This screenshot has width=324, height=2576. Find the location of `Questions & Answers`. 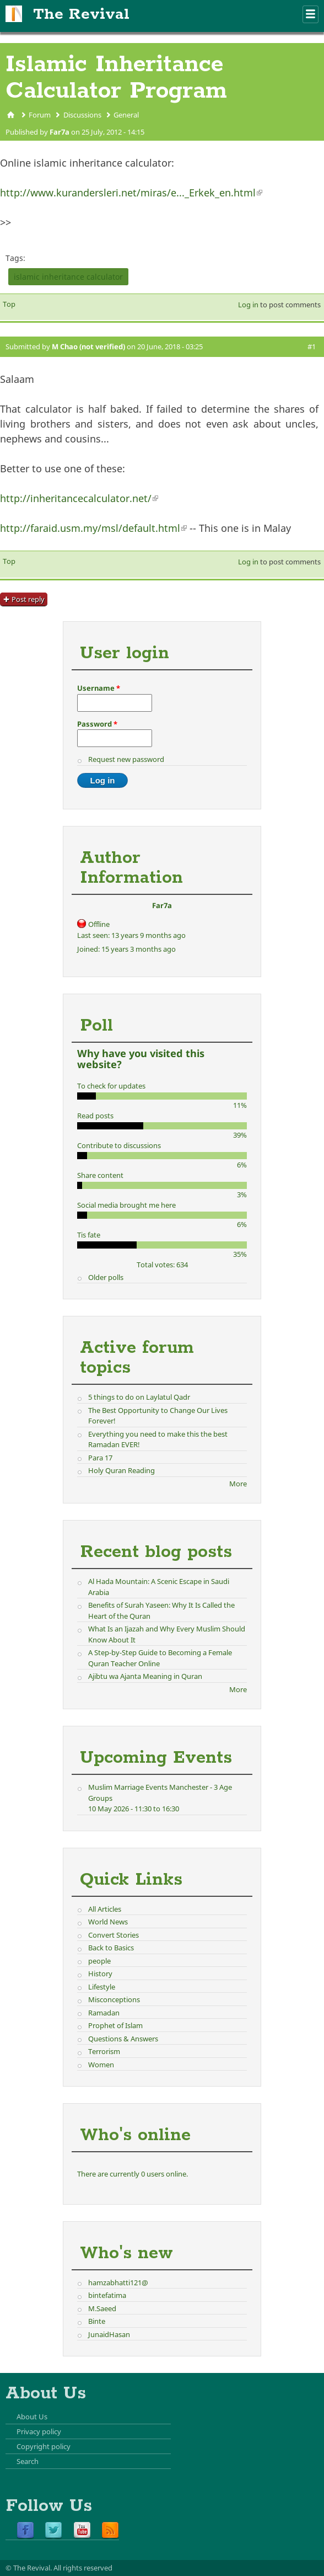

Questions & Answers is located at coordinates (123, 2039).